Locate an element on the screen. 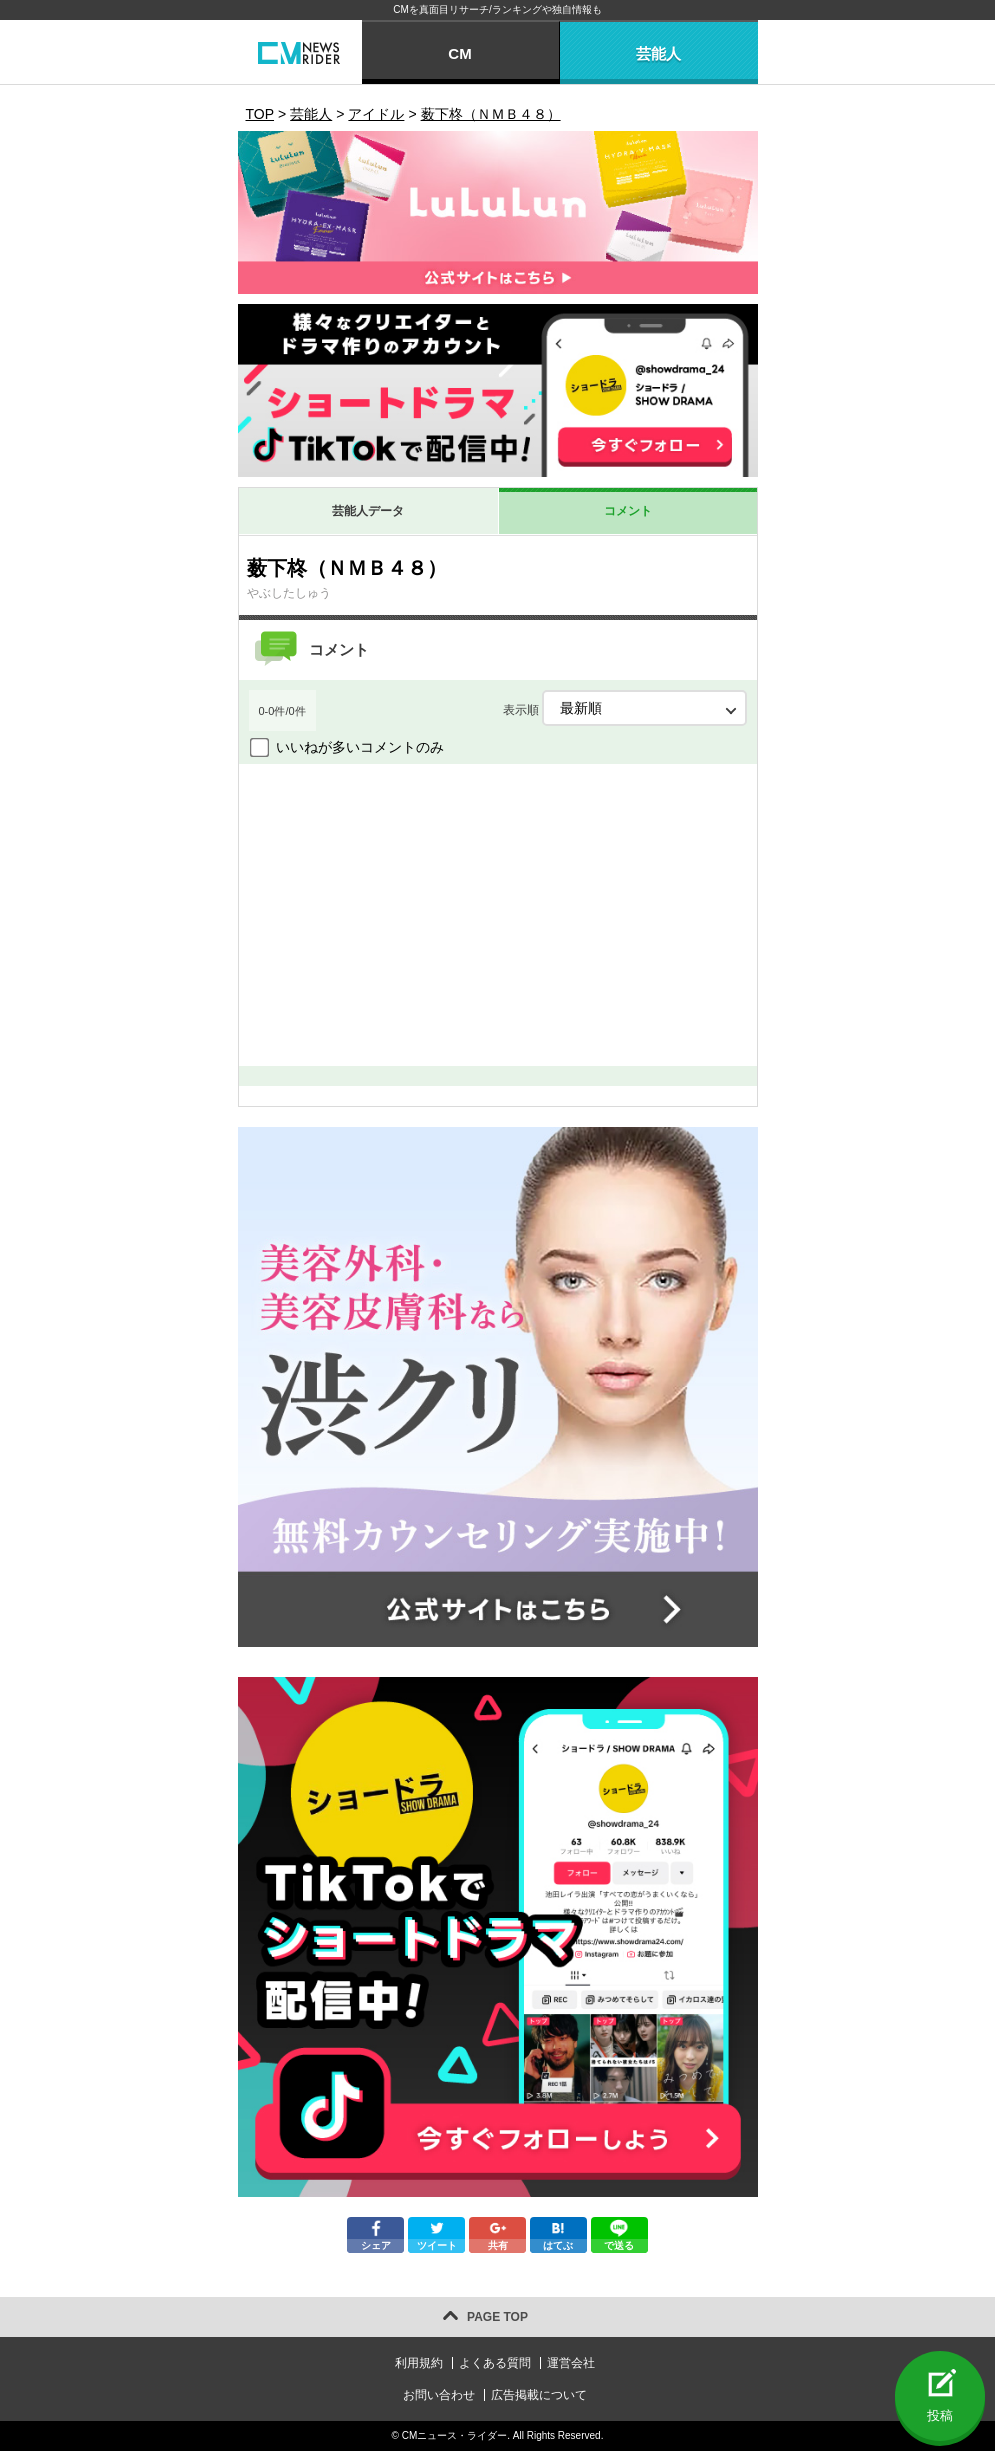 The image size is (995, 2451). 芸能人 is located at coordinates (658, 53).